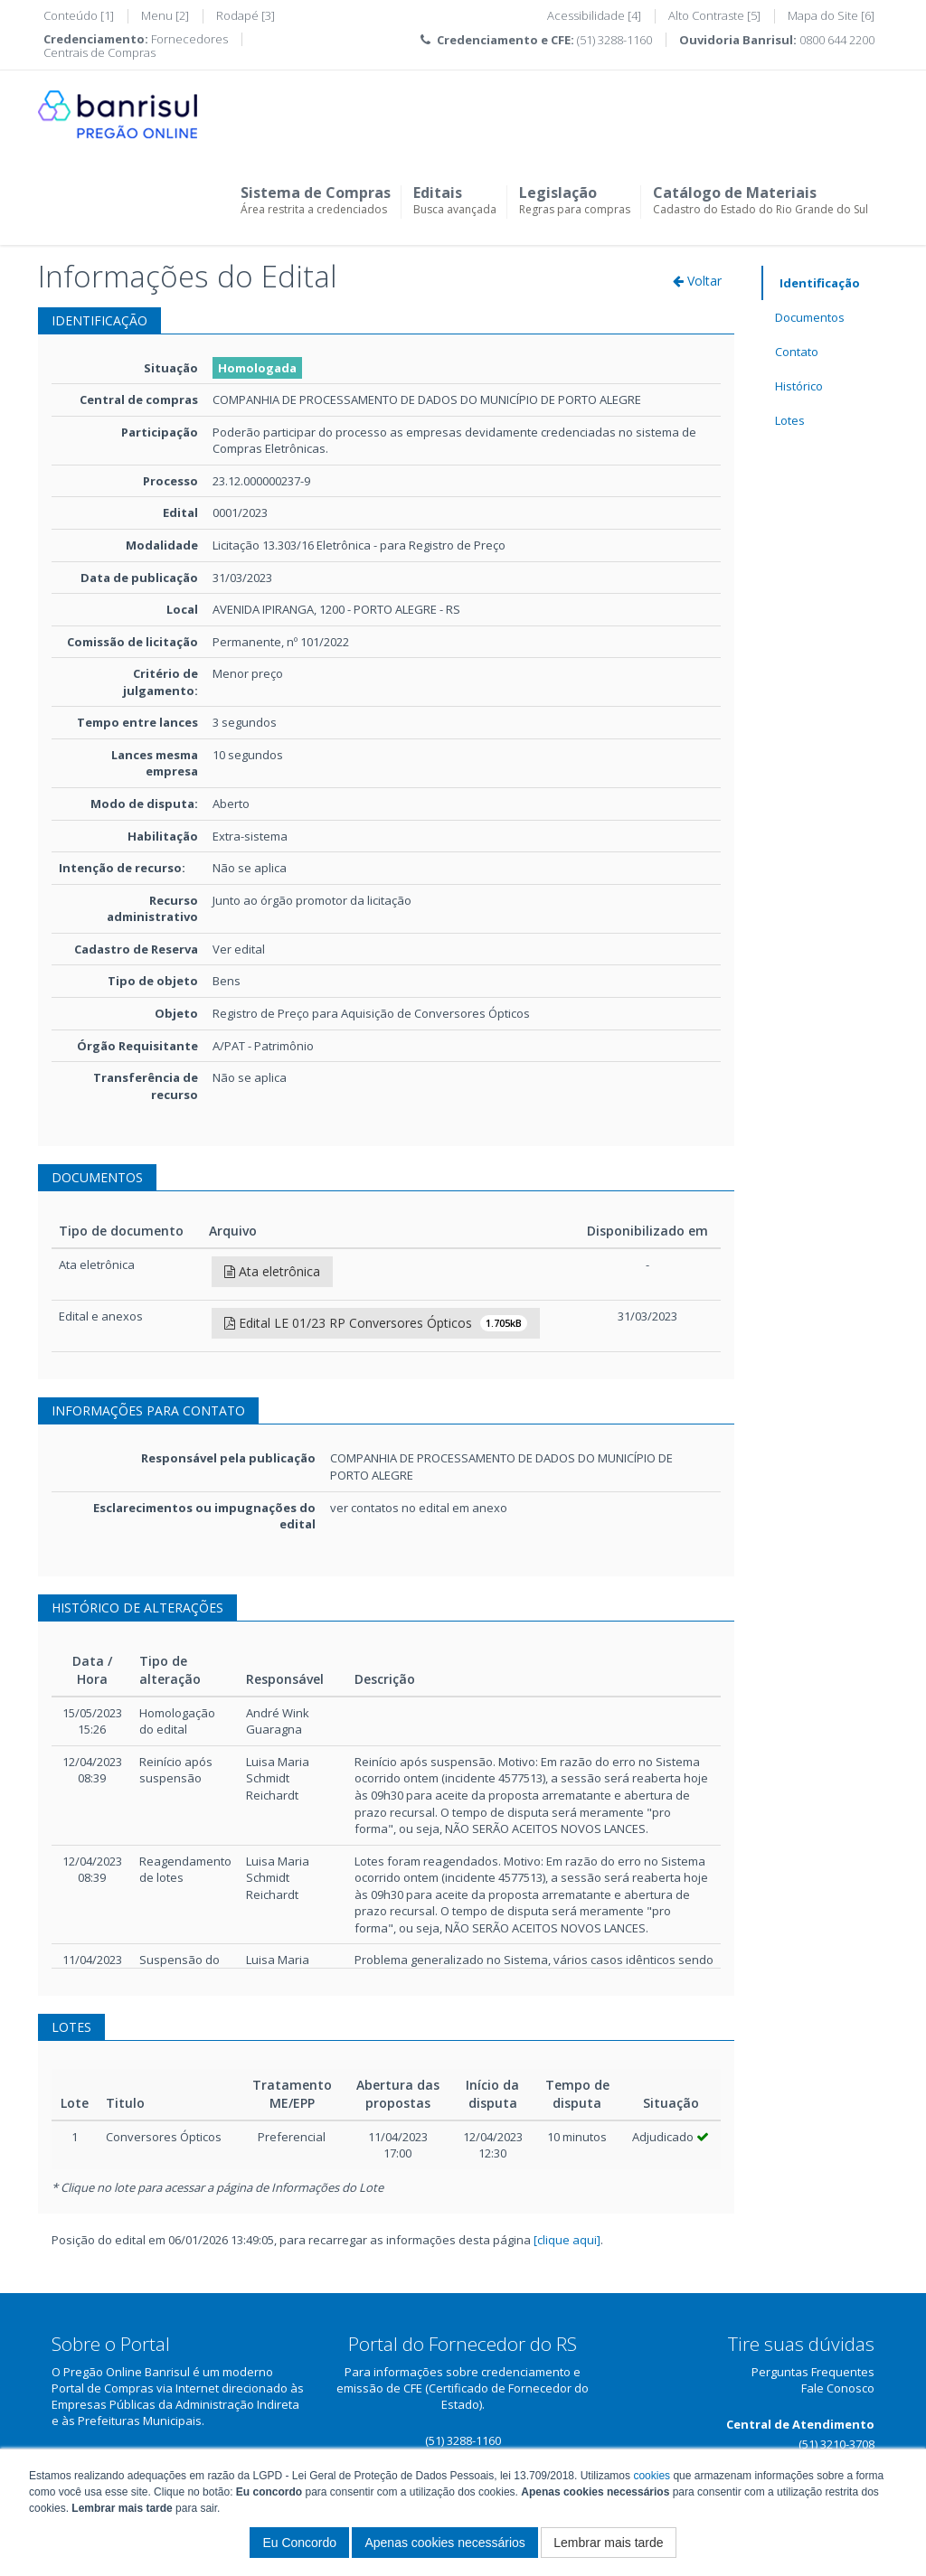  Describe the element at coordinates (608, 2542) in the screenshot. I see `Lembrar mais tarde` at that location.